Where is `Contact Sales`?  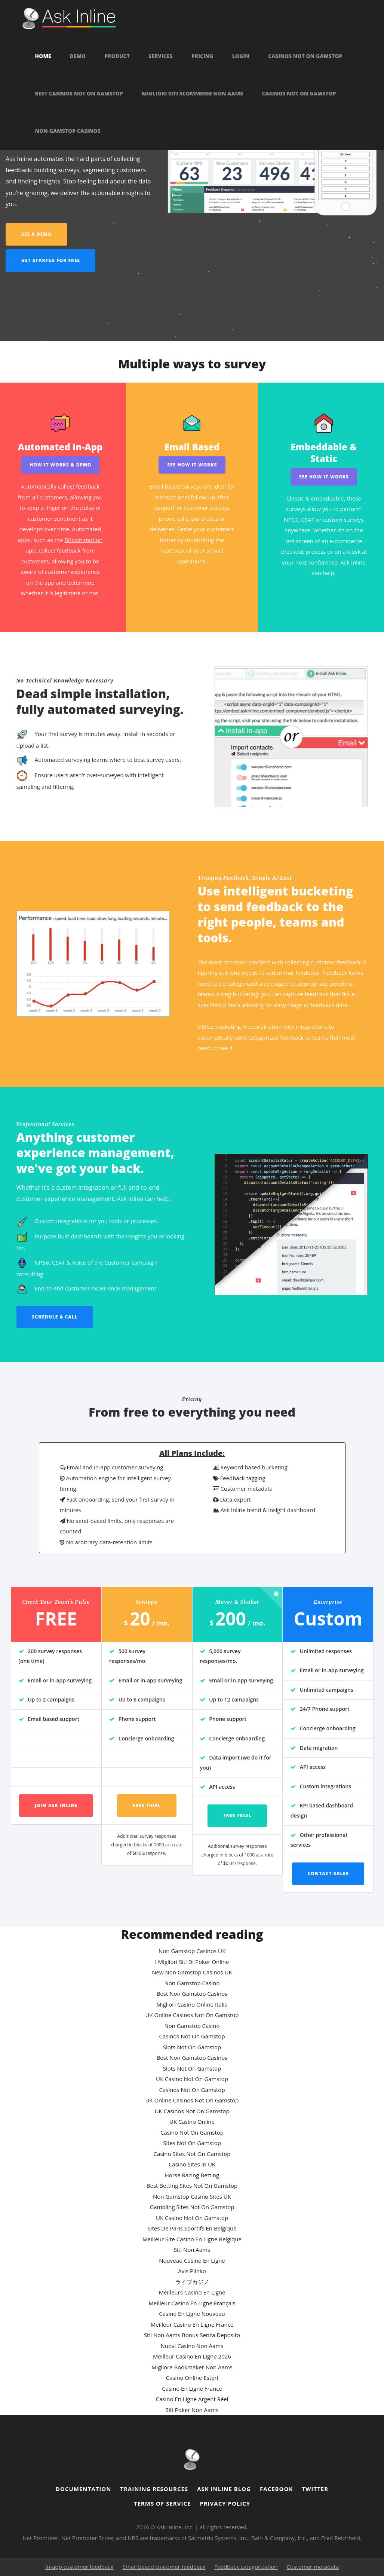
Contact Sales is located at coordinates (328, 1873).